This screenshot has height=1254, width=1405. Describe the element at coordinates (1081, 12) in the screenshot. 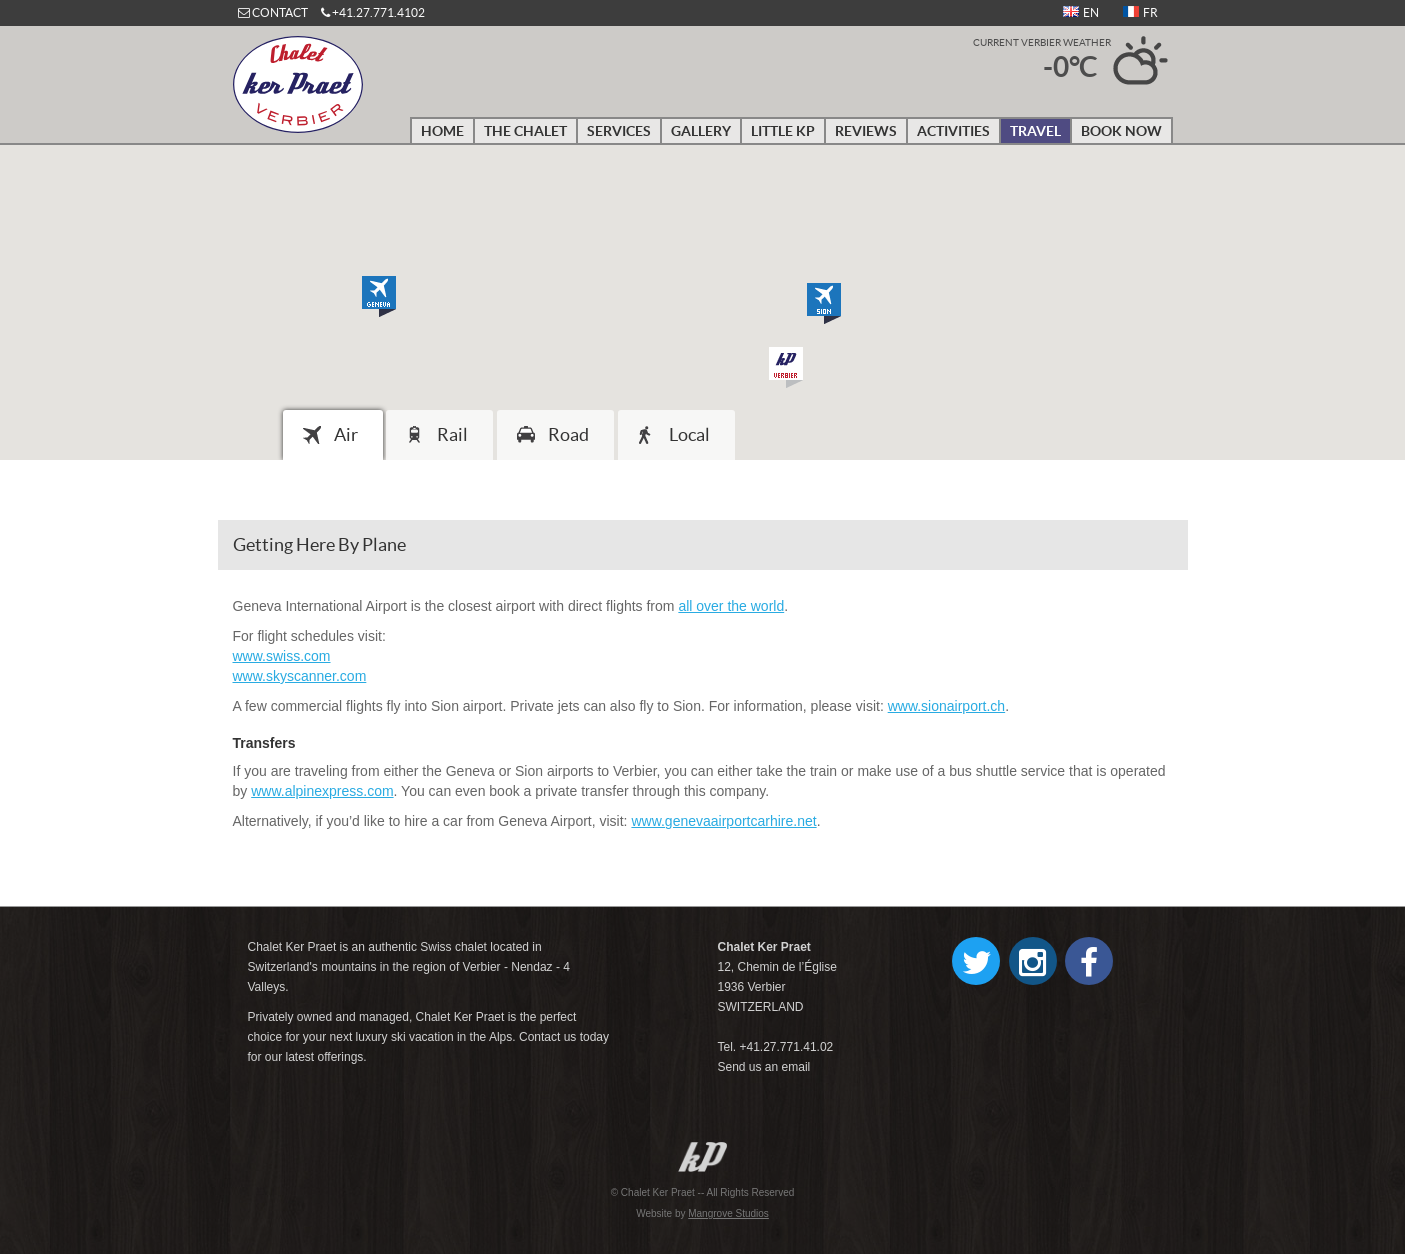

I see `EN` at that location.